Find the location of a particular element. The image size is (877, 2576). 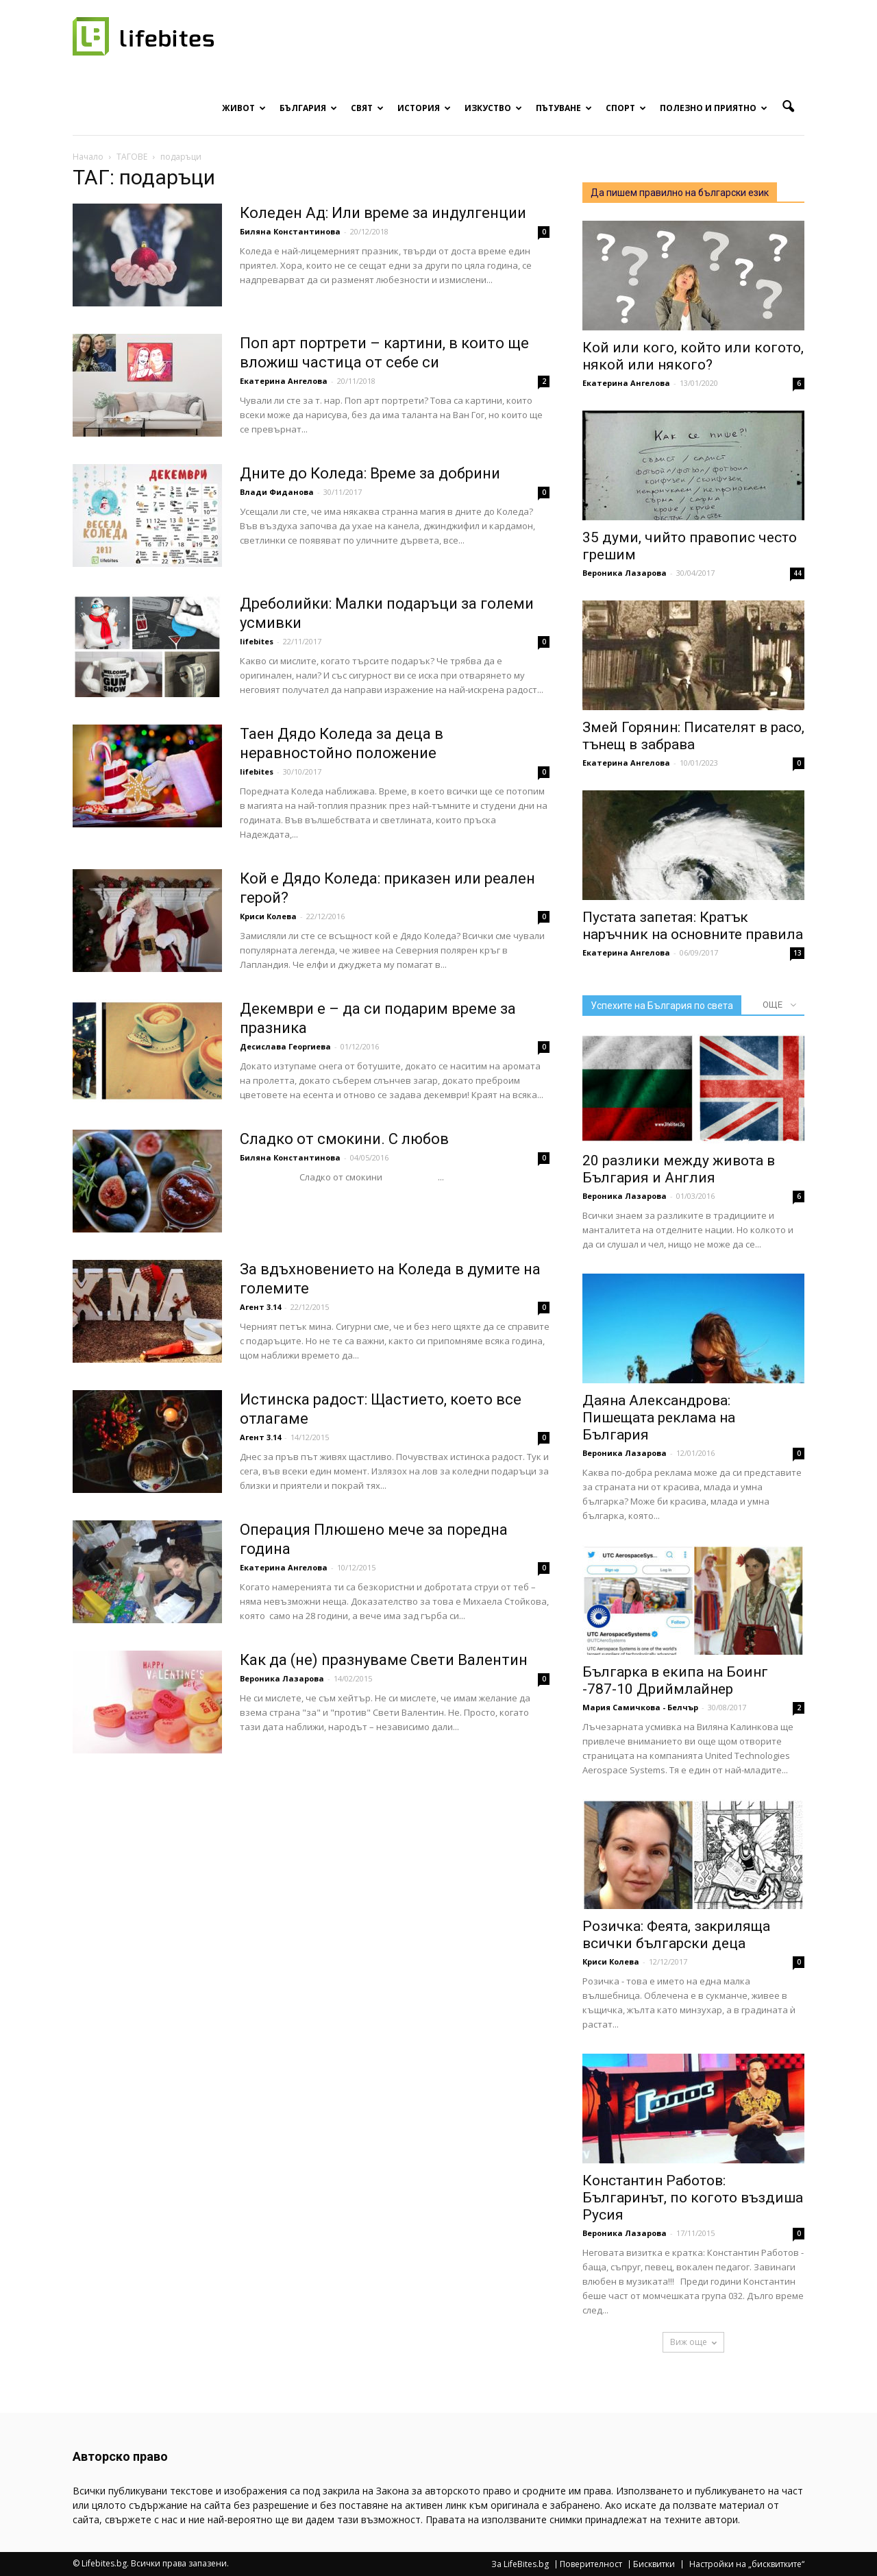

Живот is located at coordinates (244, 108).